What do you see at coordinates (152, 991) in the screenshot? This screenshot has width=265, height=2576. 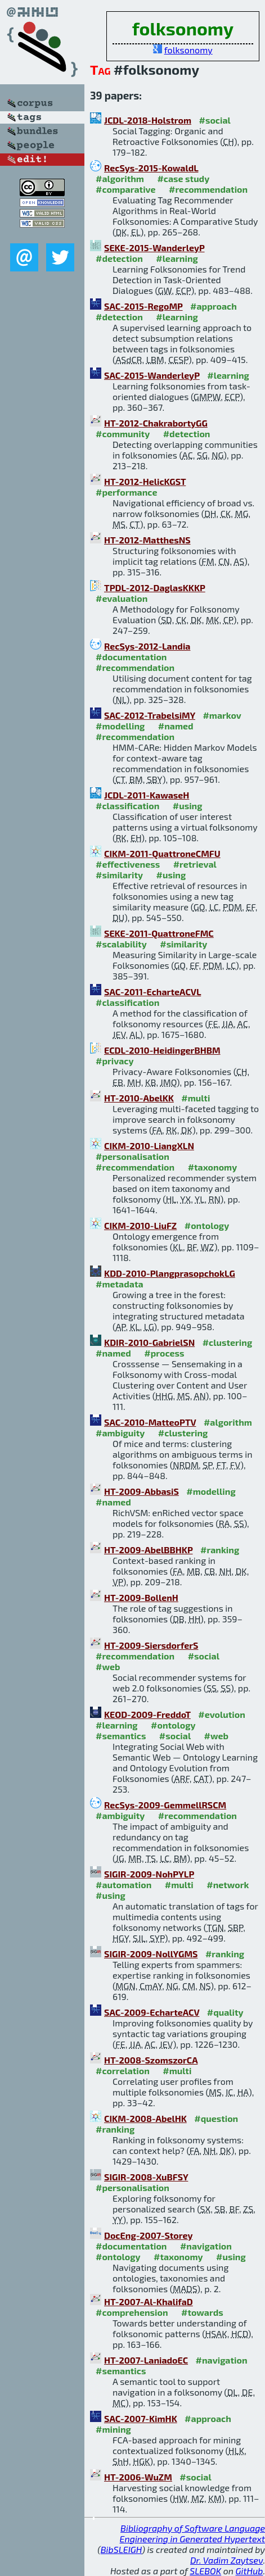 I see `SAC-2011-EcharteACVL` at bounding box center [152, 991].